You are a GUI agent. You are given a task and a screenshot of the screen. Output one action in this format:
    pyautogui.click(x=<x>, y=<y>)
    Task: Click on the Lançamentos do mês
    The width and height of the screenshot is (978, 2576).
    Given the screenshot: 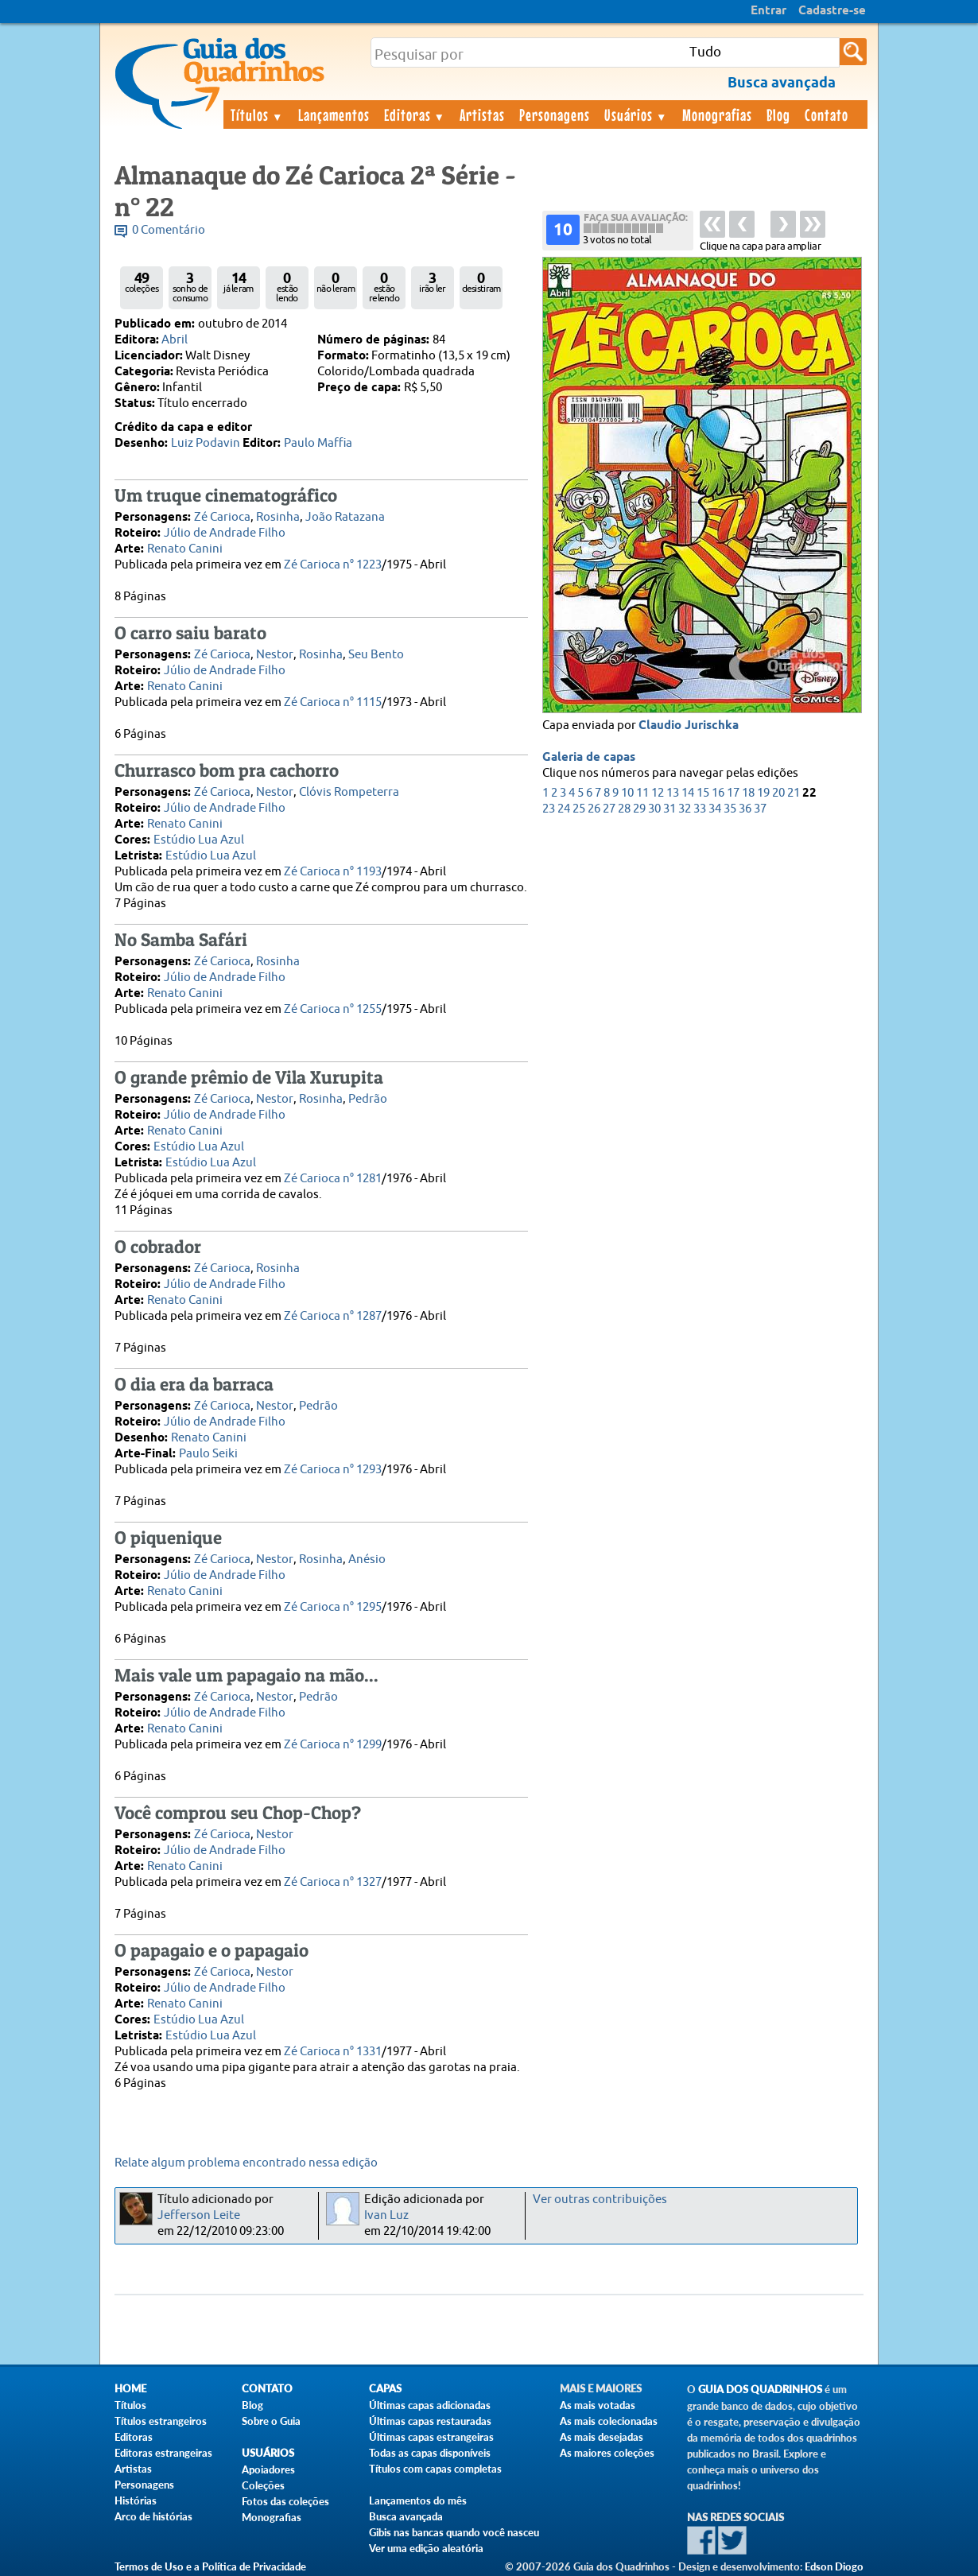 What is the action you would take?
    pyautogui.click(x=418, y=2500)
    